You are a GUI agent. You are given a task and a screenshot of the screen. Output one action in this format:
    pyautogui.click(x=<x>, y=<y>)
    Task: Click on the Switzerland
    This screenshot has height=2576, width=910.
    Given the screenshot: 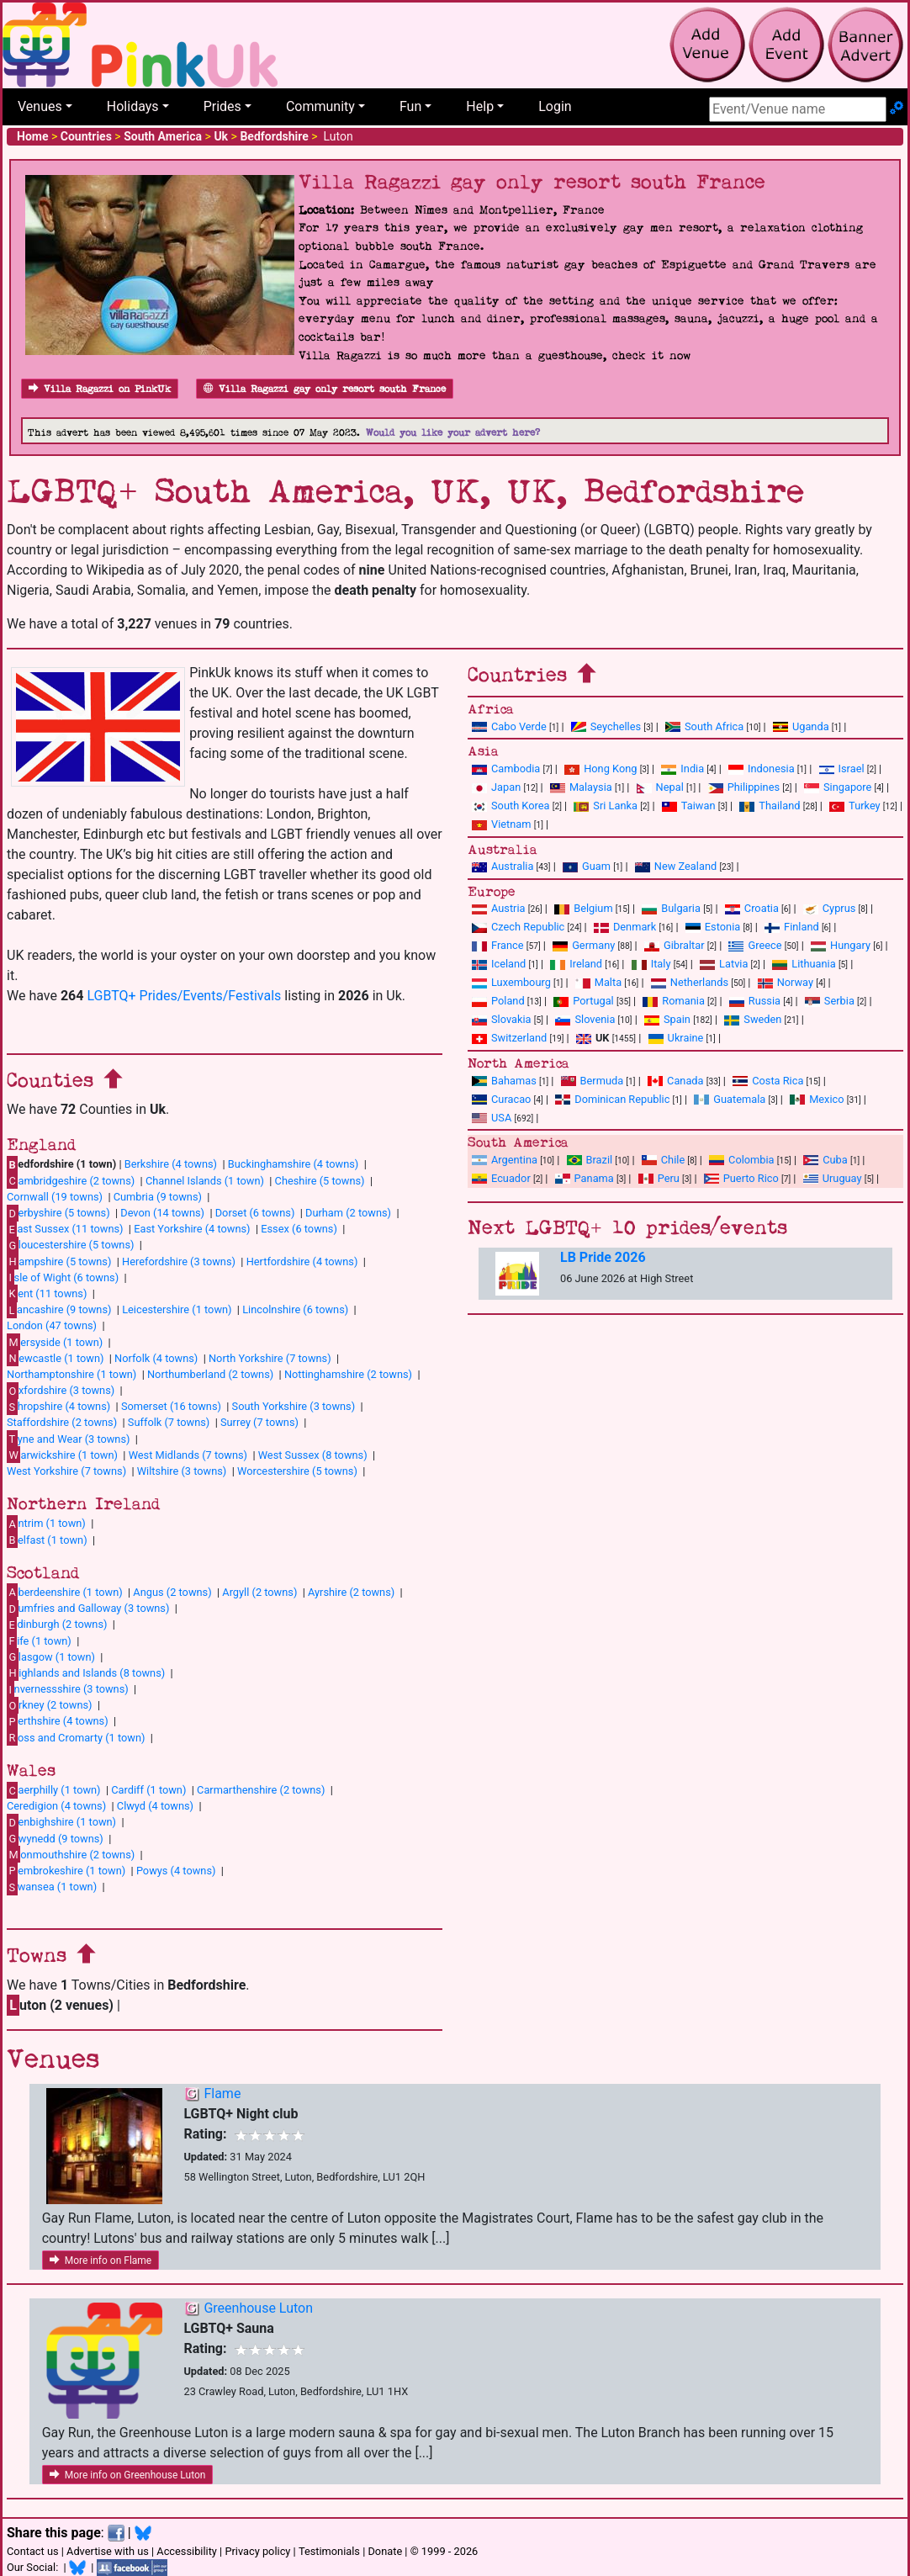 What is the action you would take?
    pyautogui.click(x=509, y=1037)
    